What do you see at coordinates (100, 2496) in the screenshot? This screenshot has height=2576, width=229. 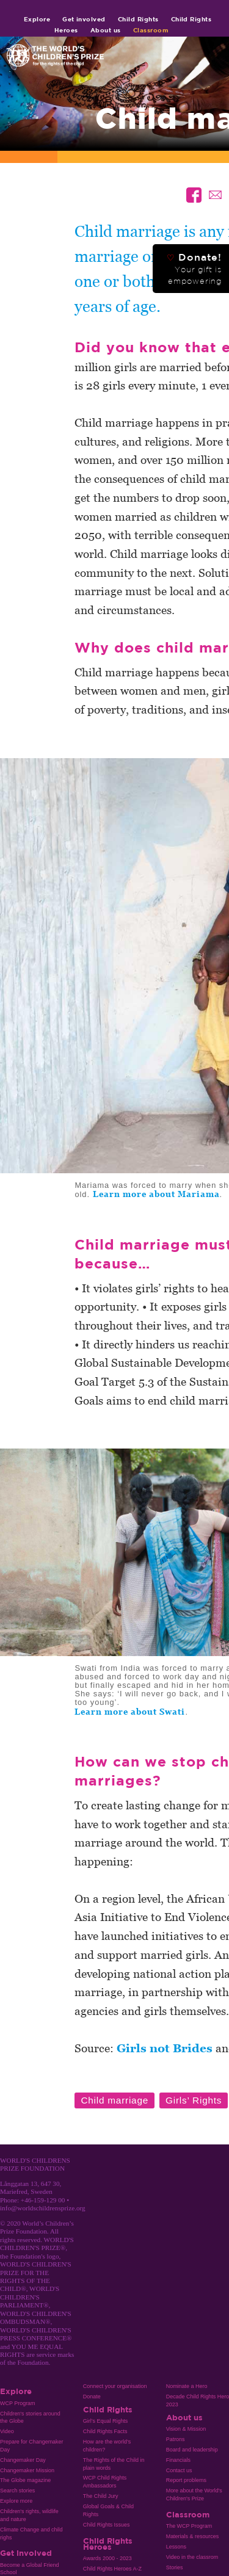 I see `The Child Jury` at bounding box center [100, 2496].